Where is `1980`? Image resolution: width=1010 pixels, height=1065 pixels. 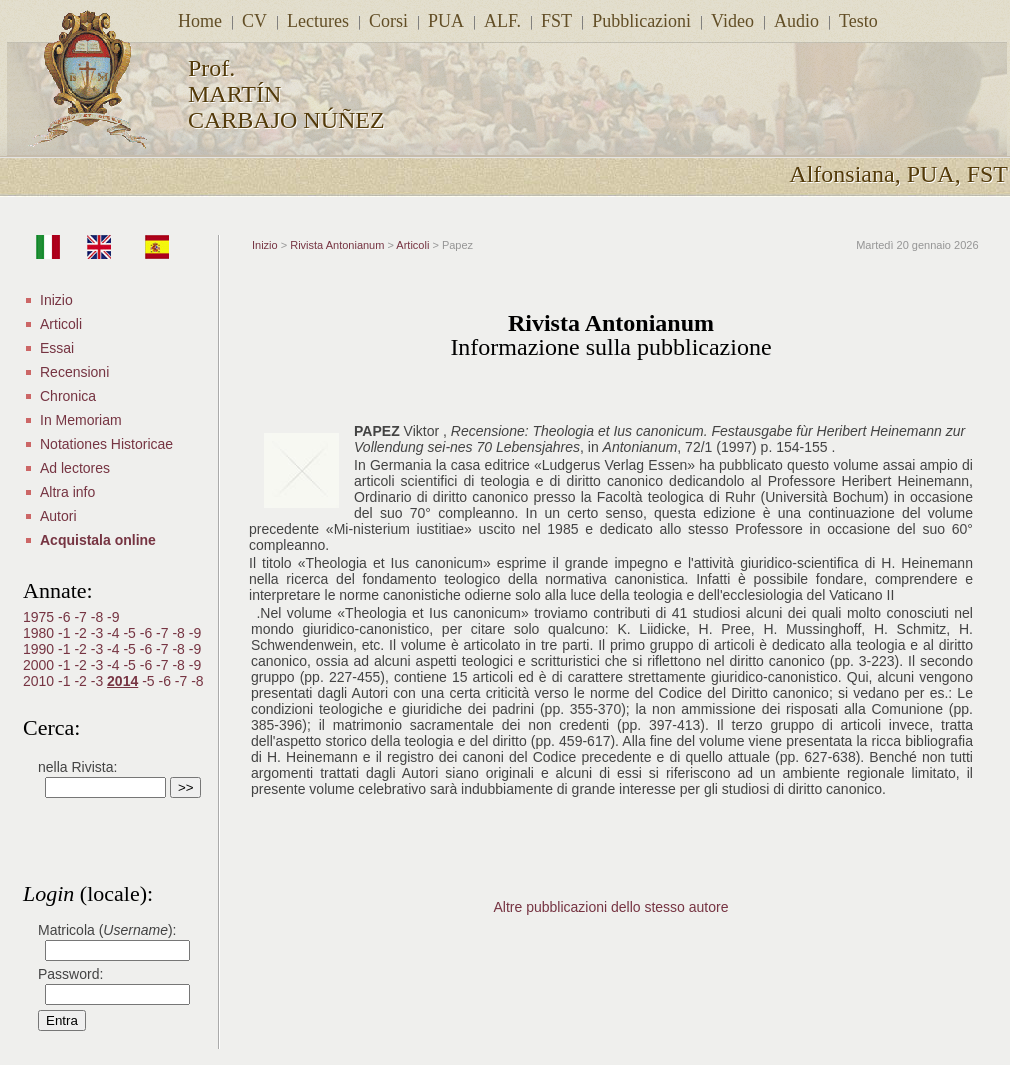
1980 is located at coordinates (40, 633).